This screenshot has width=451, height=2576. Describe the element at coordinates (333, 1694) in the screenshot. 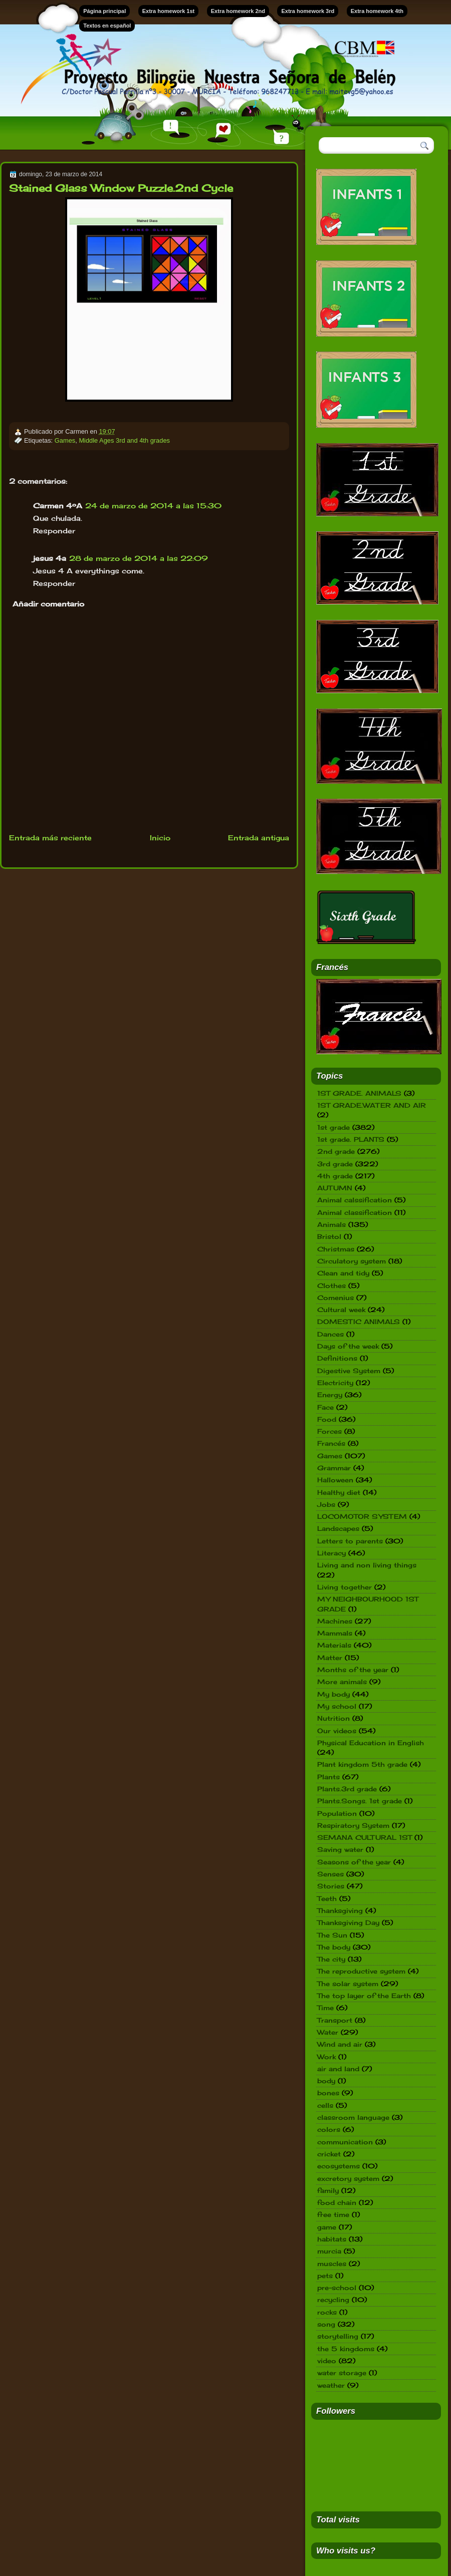

I see `My body` at that location.